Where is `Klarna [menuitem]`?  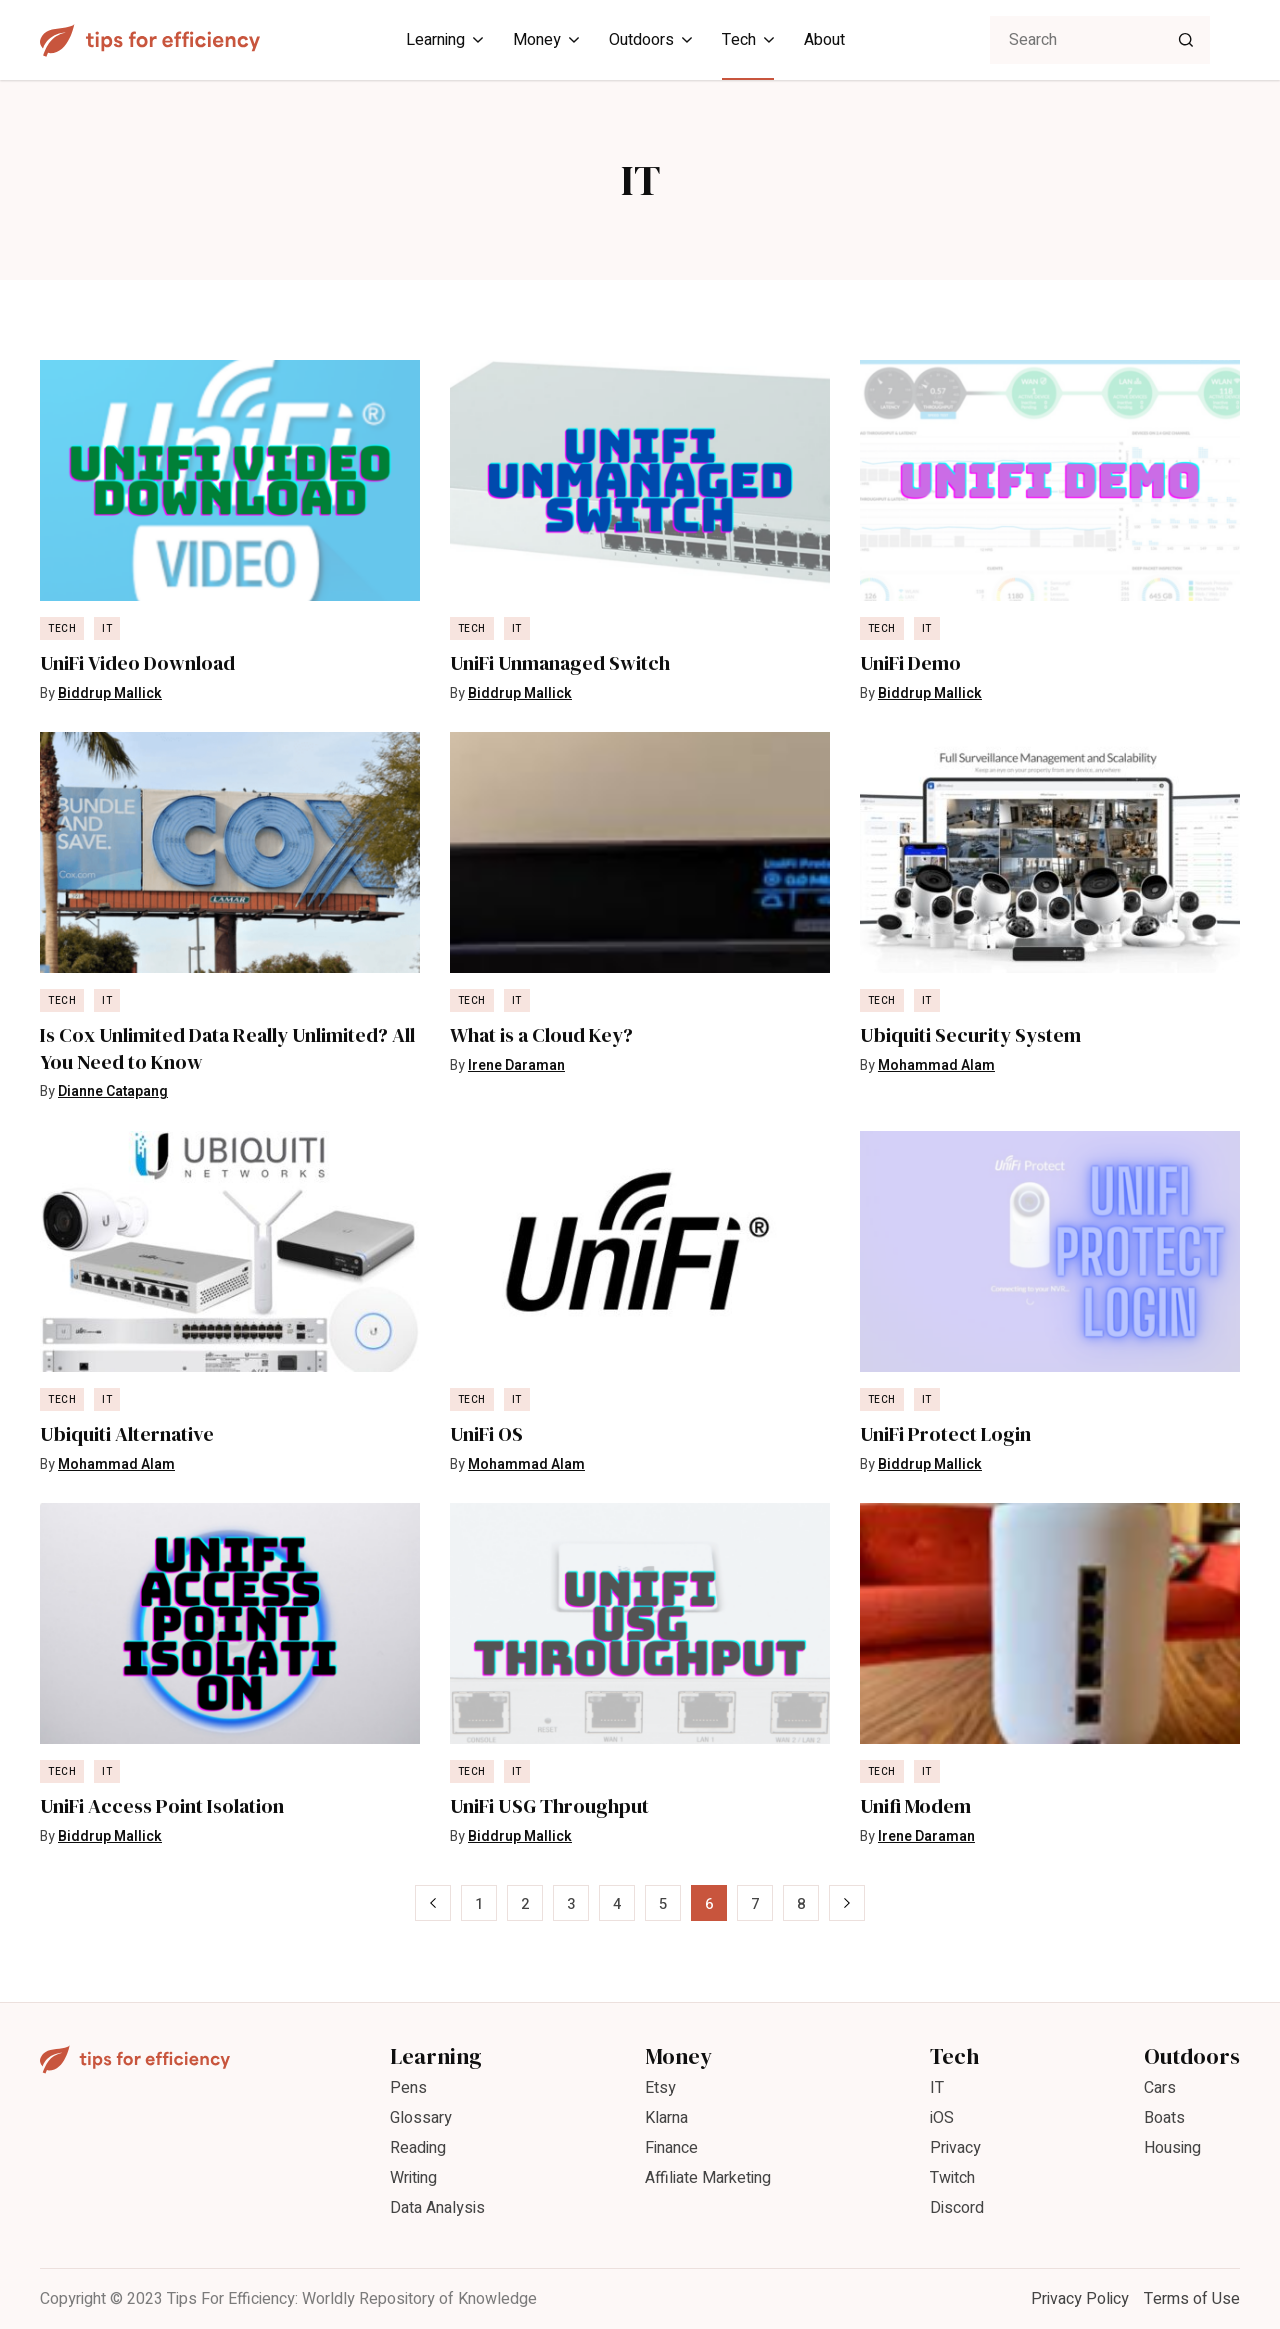
Klarna [menuitem] is located at coordinates (666, 2118).